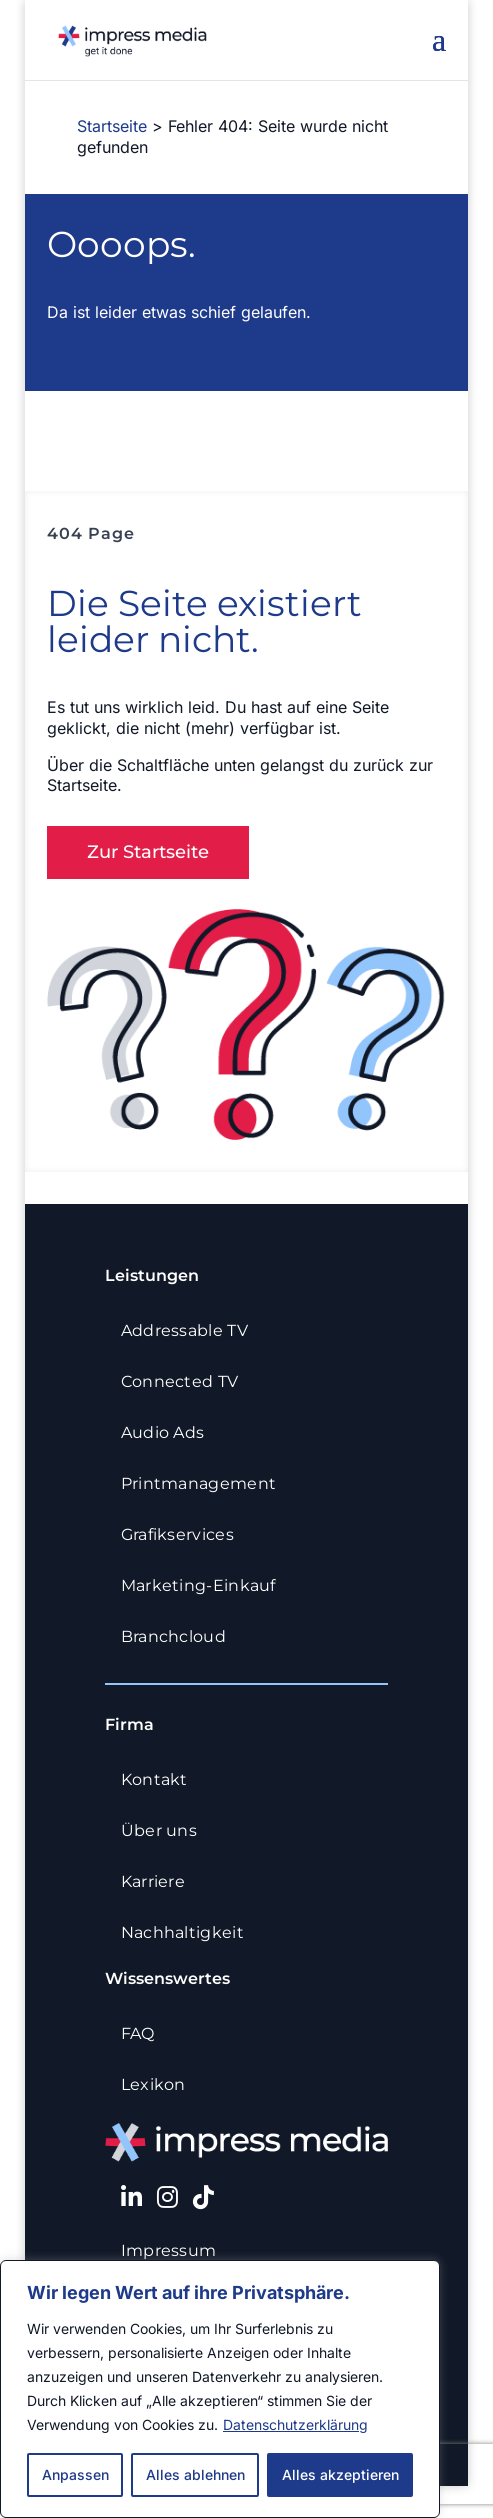 This screenshot has height=2518, width=493. Describe the element at coordinates (189, 1932) in the screenshot. I see `Nachhaltigkeit` at that location.